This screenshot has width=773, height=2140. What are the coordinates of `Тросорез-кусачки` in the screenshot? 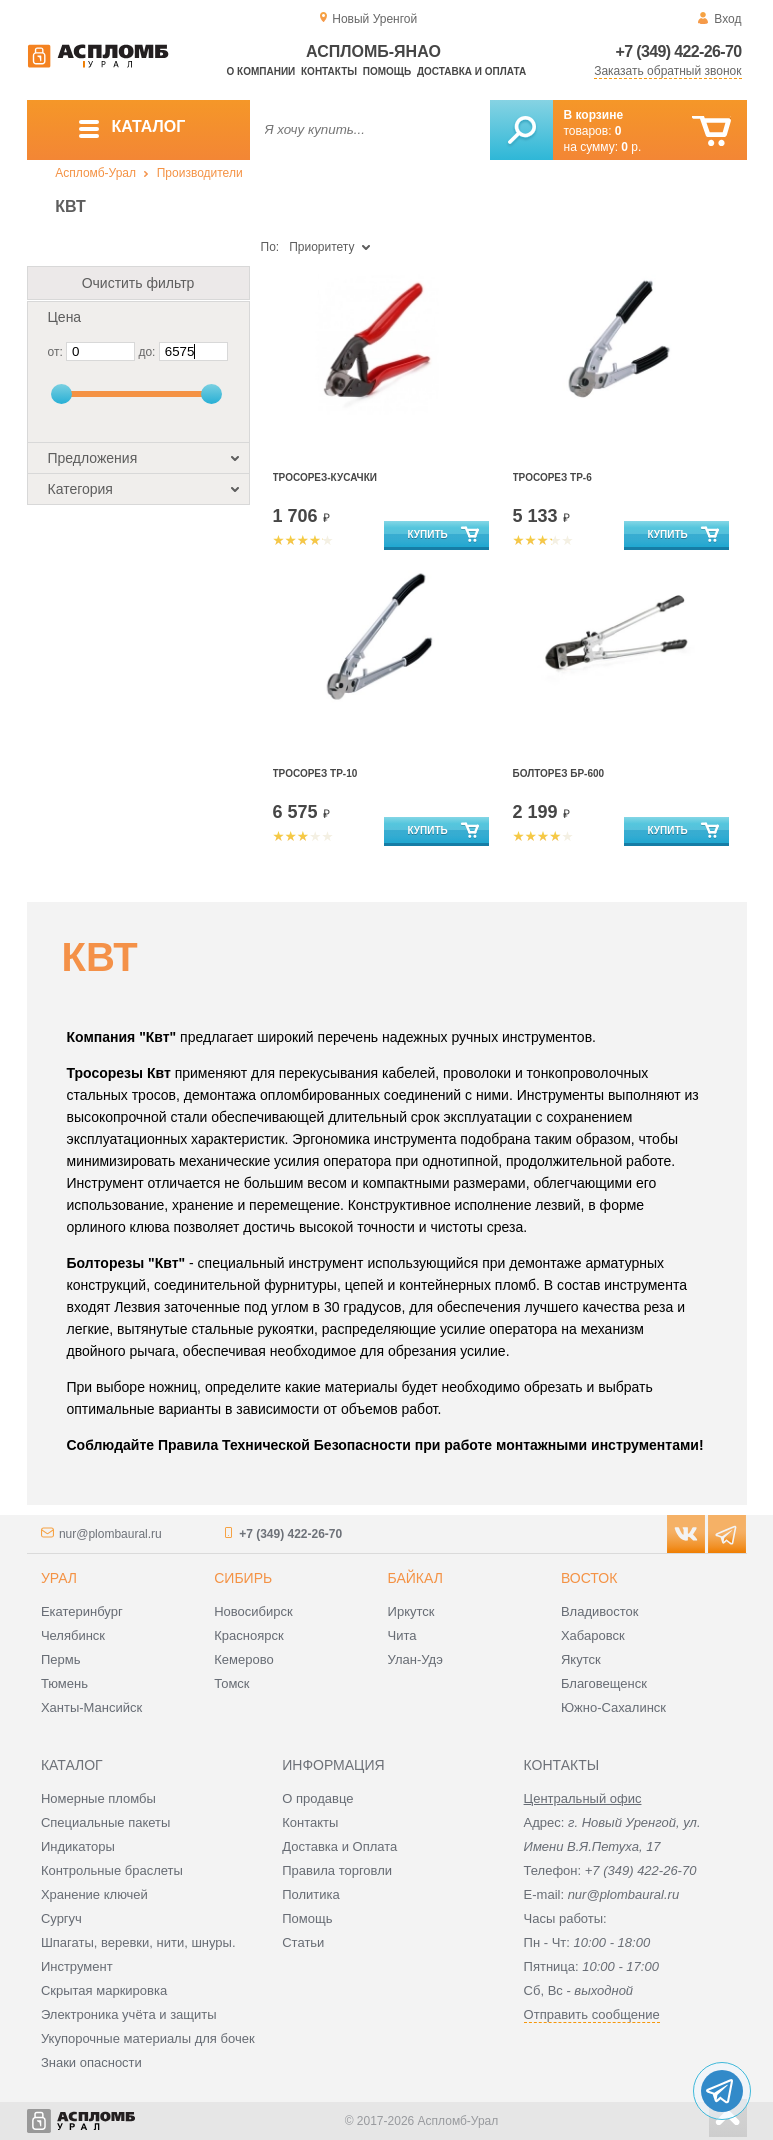 It's located at (325, 477).